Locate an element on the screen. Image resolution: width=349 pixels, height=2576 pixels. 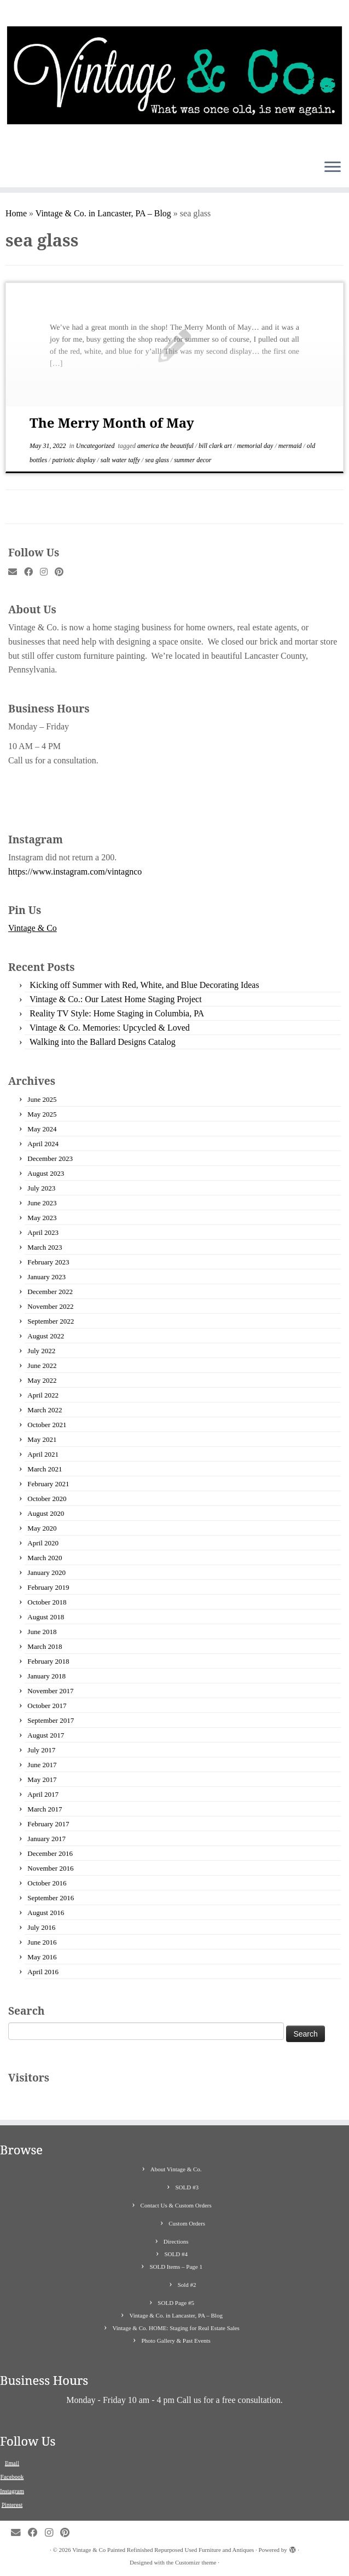
Vintage & Co. in Lancaster, PA – Blog is located at coordinates (103, 213).